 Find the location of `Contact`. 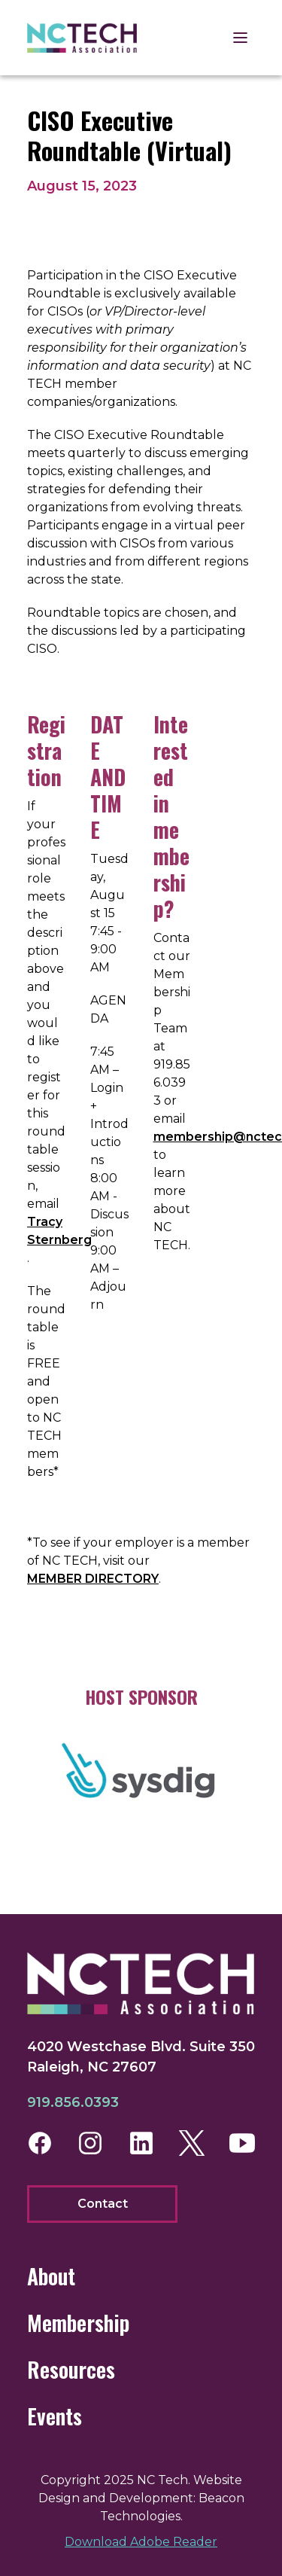

Contact is located at coordinates (102, 2203).